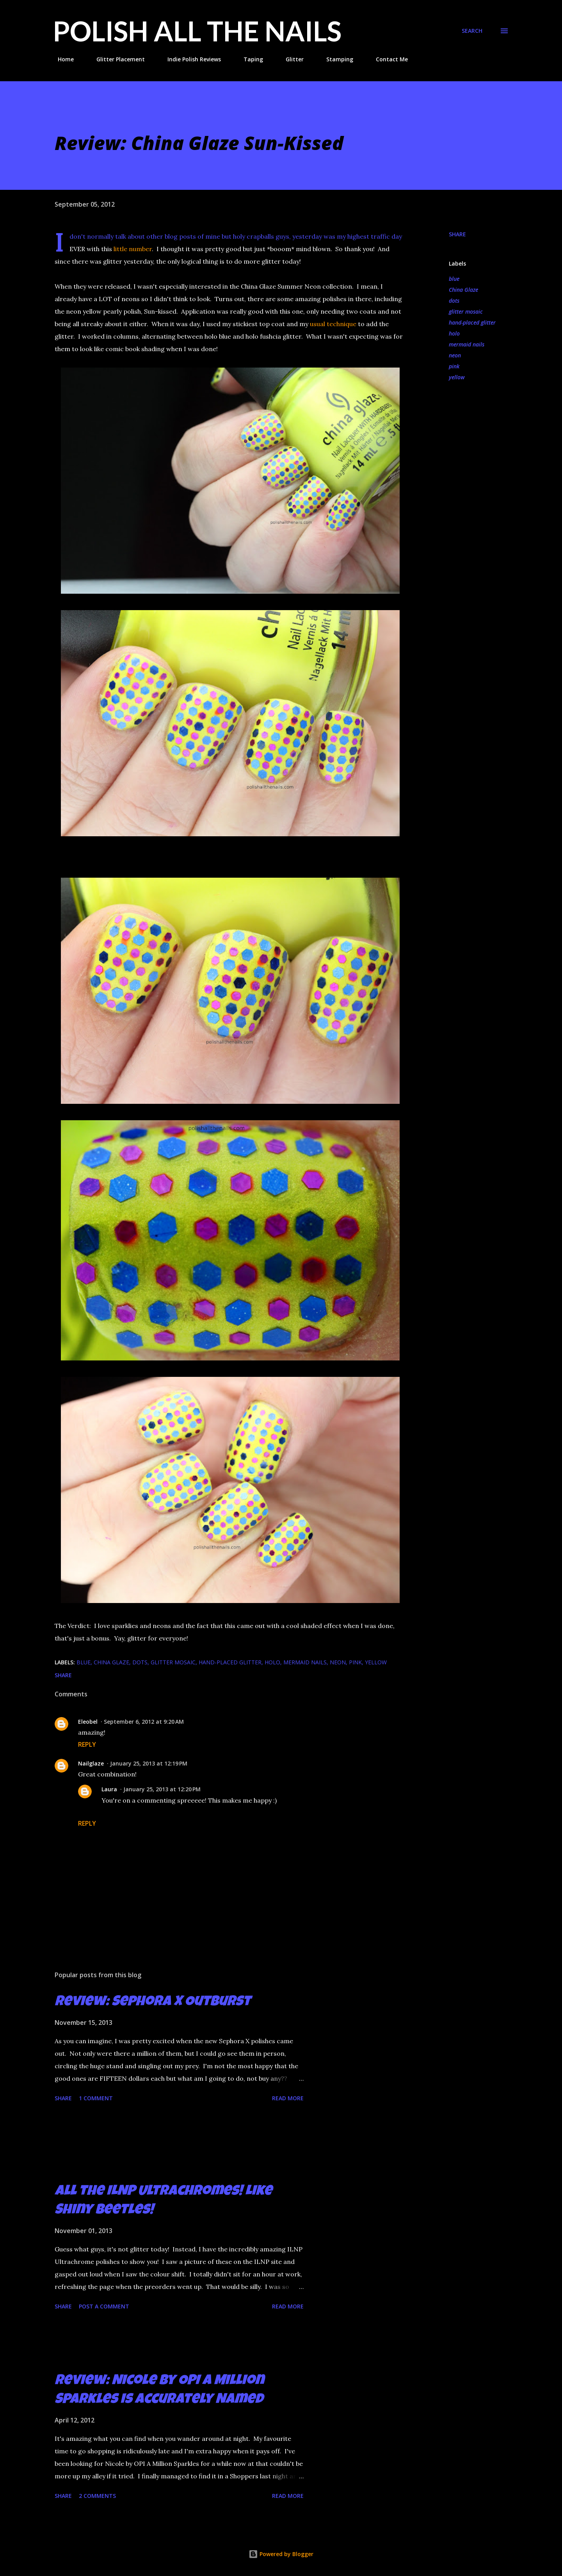 The image size is (562, 2576). I want to click on [Search], so click(472, 31).